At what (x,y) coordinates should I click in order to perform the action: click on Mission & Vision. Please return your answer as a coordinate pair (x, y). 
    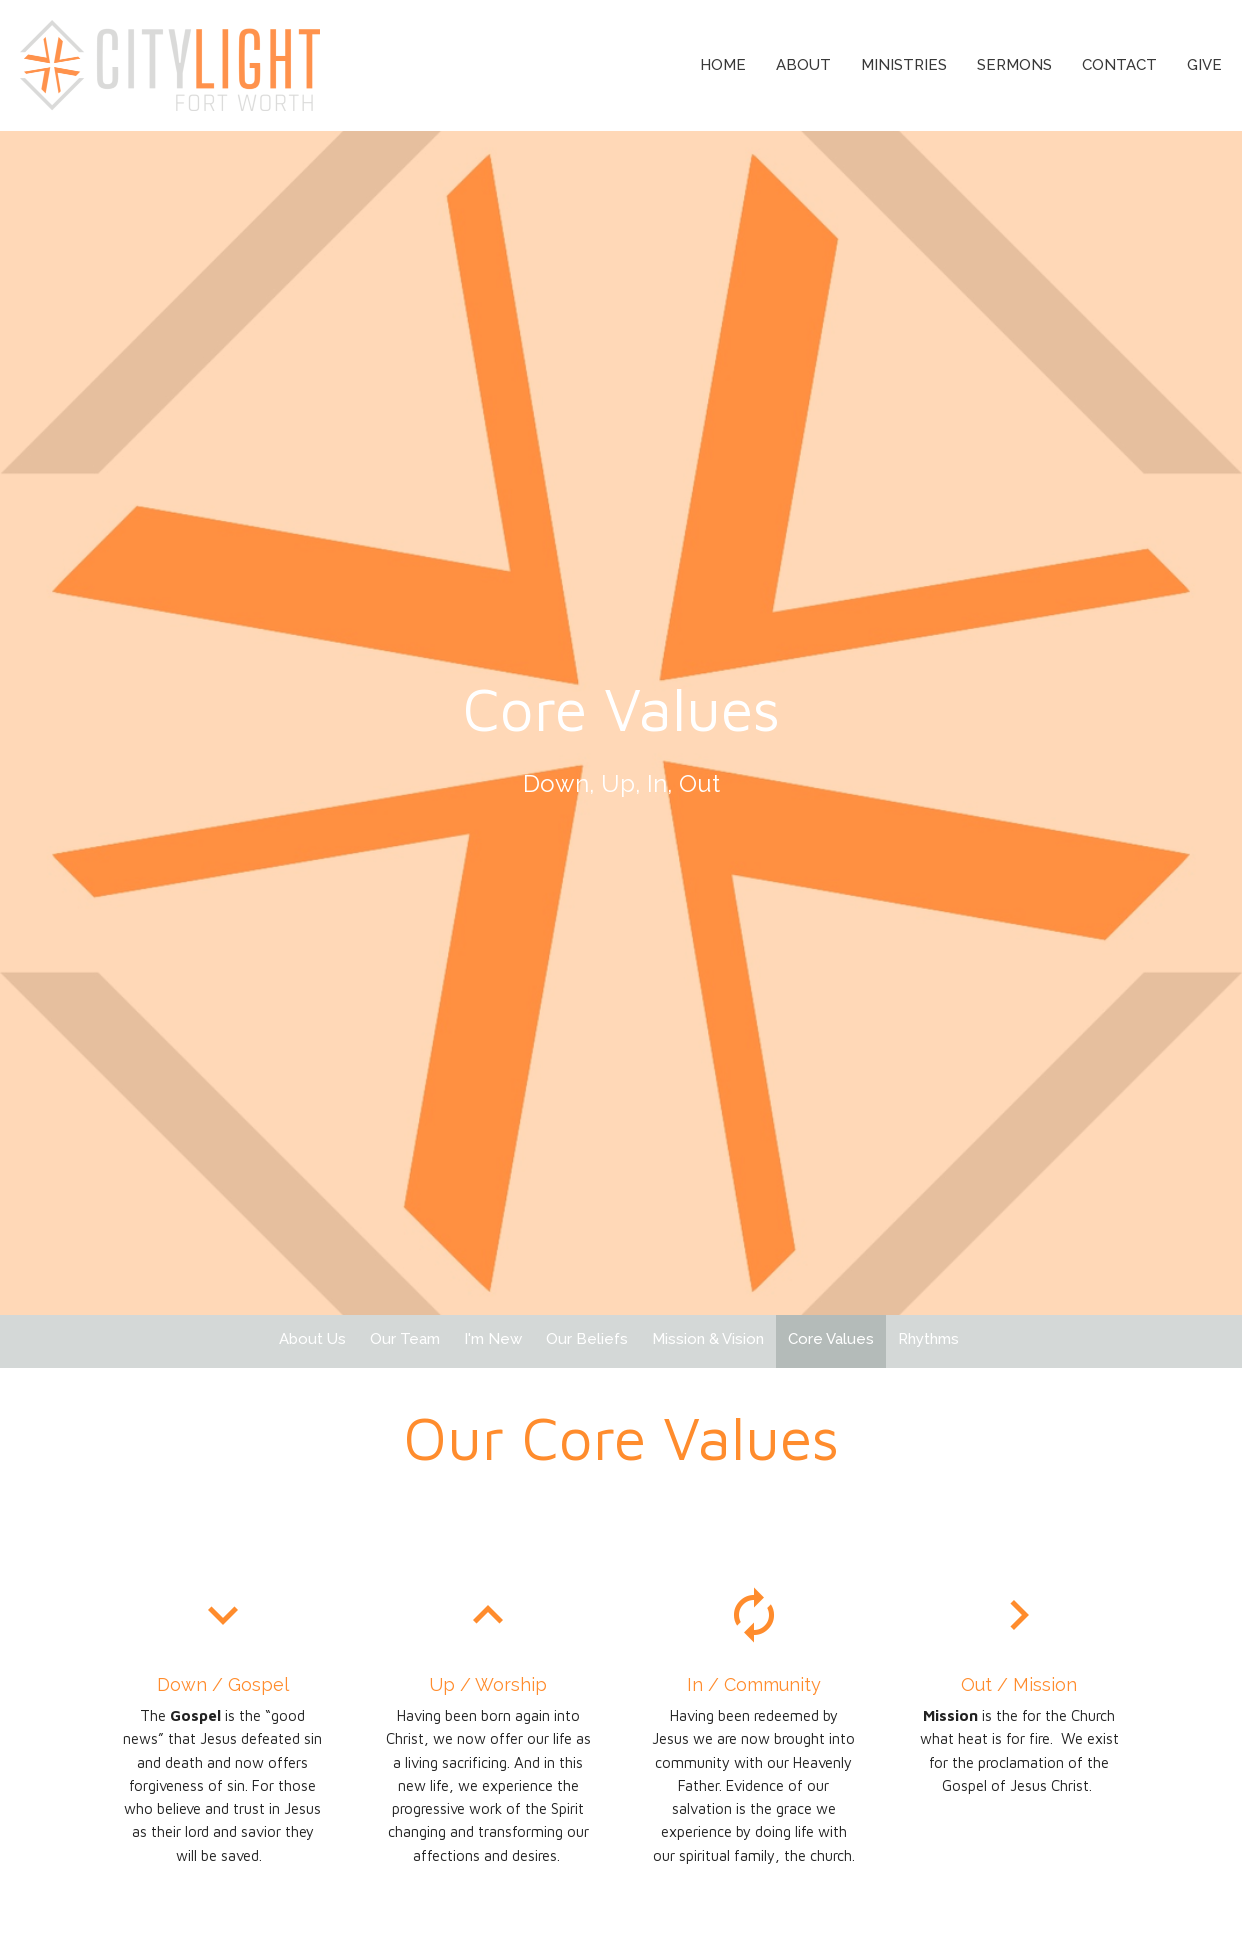
    Looking at the image, I should click on (708, 1339).